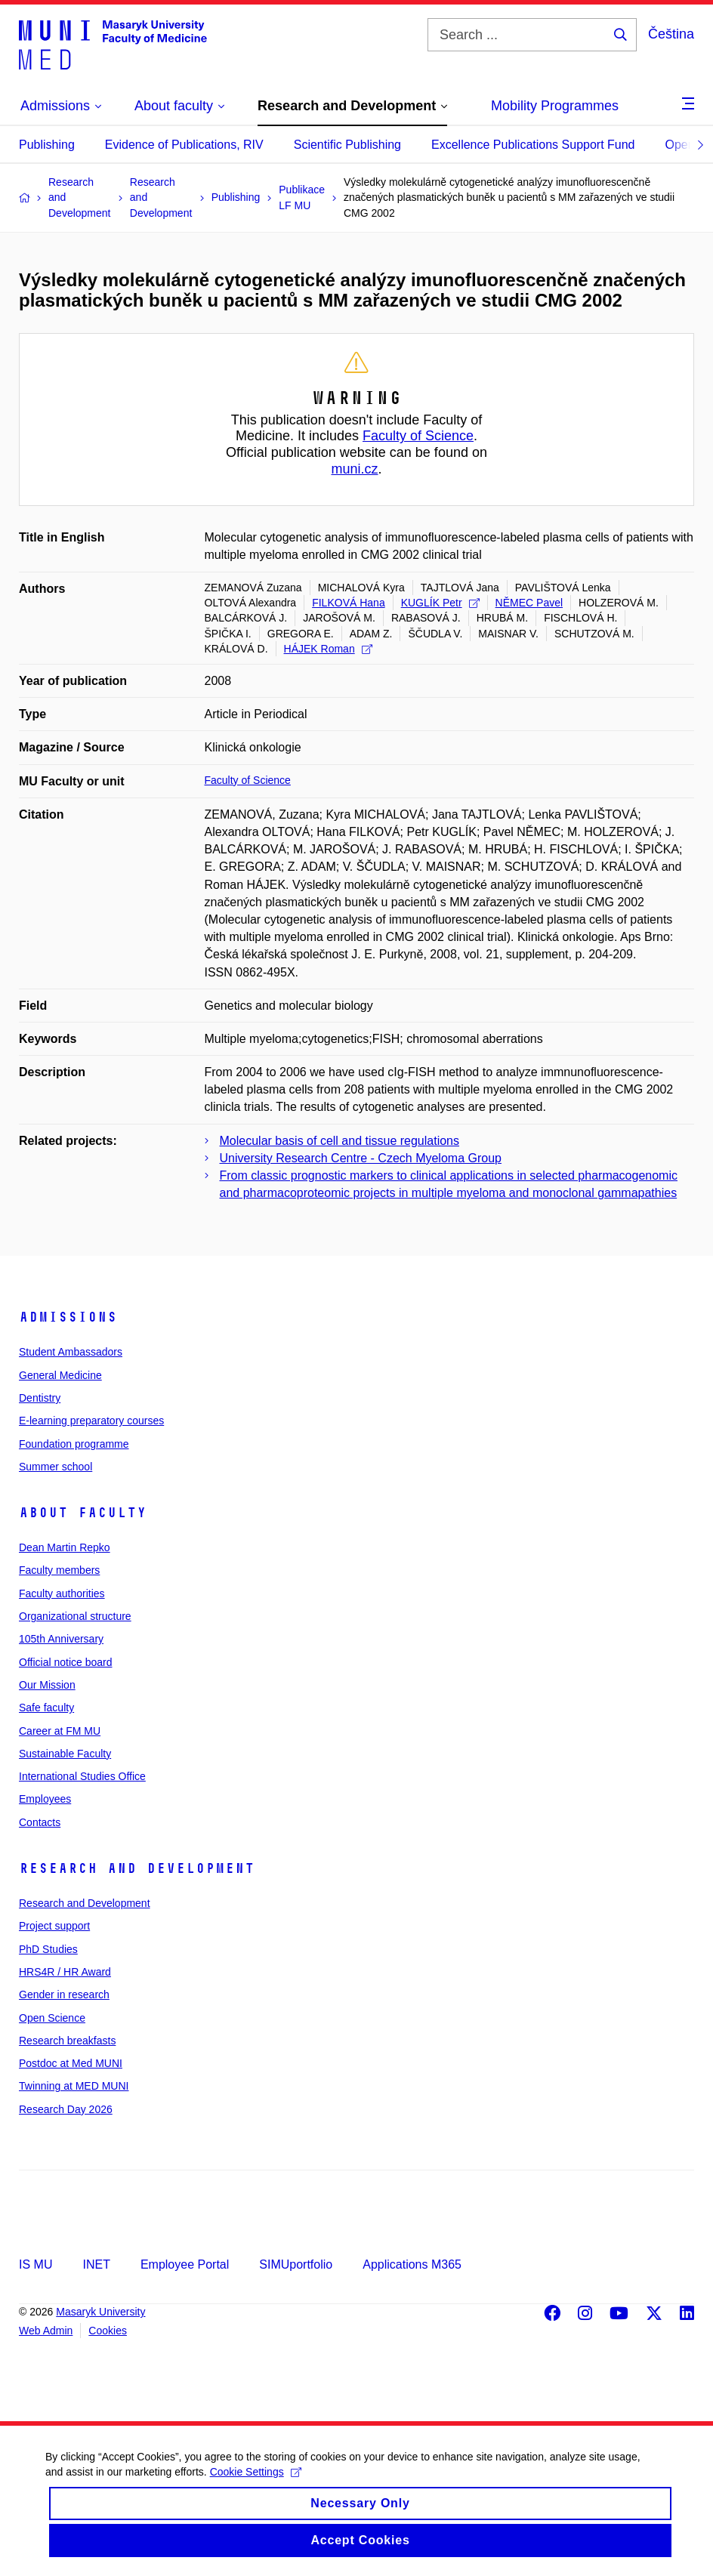 The height and width of the screenshot is (2576, 713). Describe the element at coordinates (555, 105) in the screenshot. I see `Mobility Programmes` at that location.